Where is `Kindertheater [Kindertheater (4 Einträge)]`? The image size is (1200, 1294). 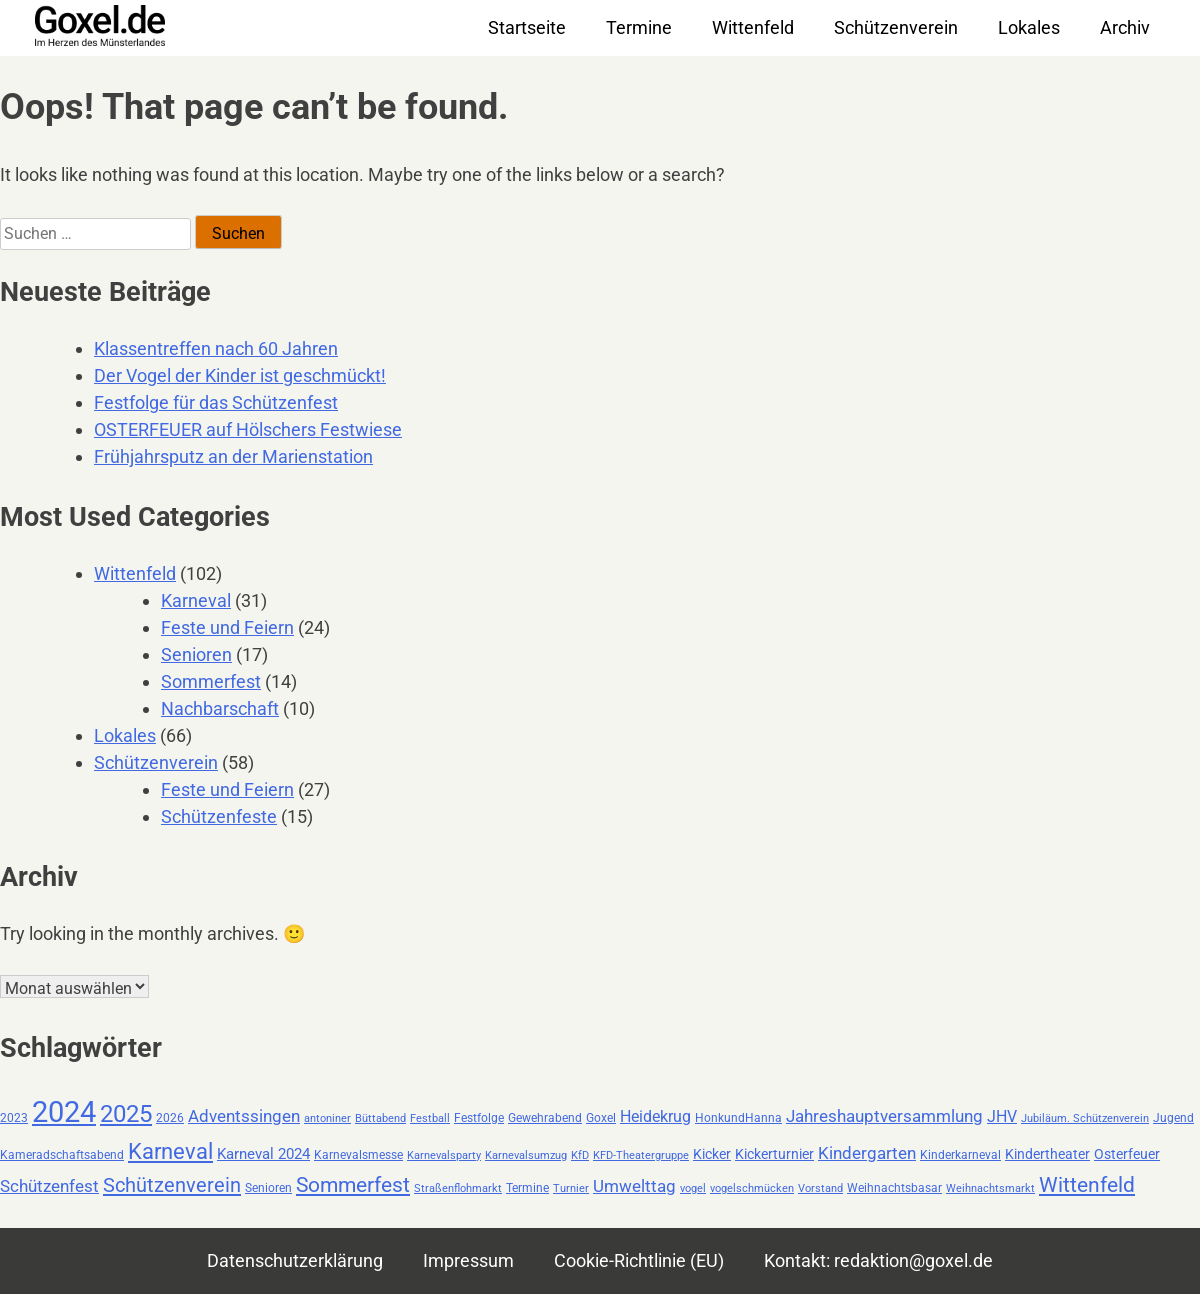
Kindertheater [Kindertheater (4 Einträge)] is located at coordinates (1047, 1154).